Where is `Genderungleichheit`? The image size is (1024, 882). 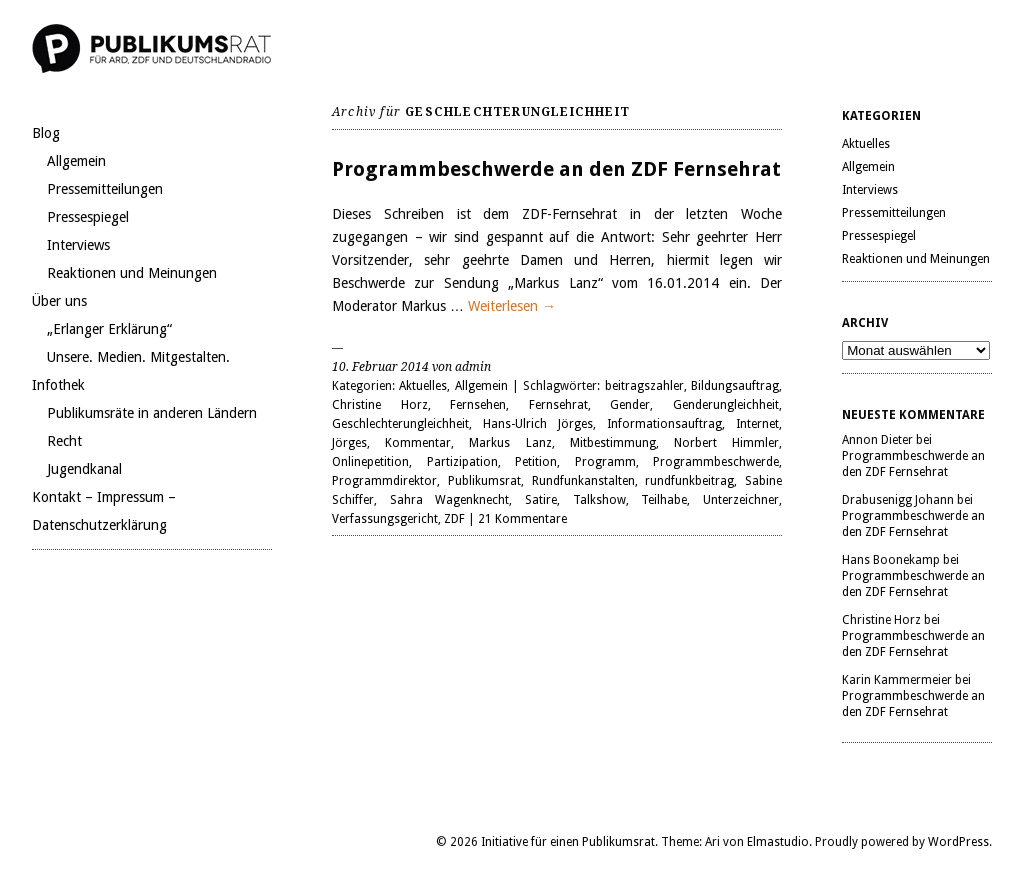 Genderungleichheit is located at coordinates (726, 405).